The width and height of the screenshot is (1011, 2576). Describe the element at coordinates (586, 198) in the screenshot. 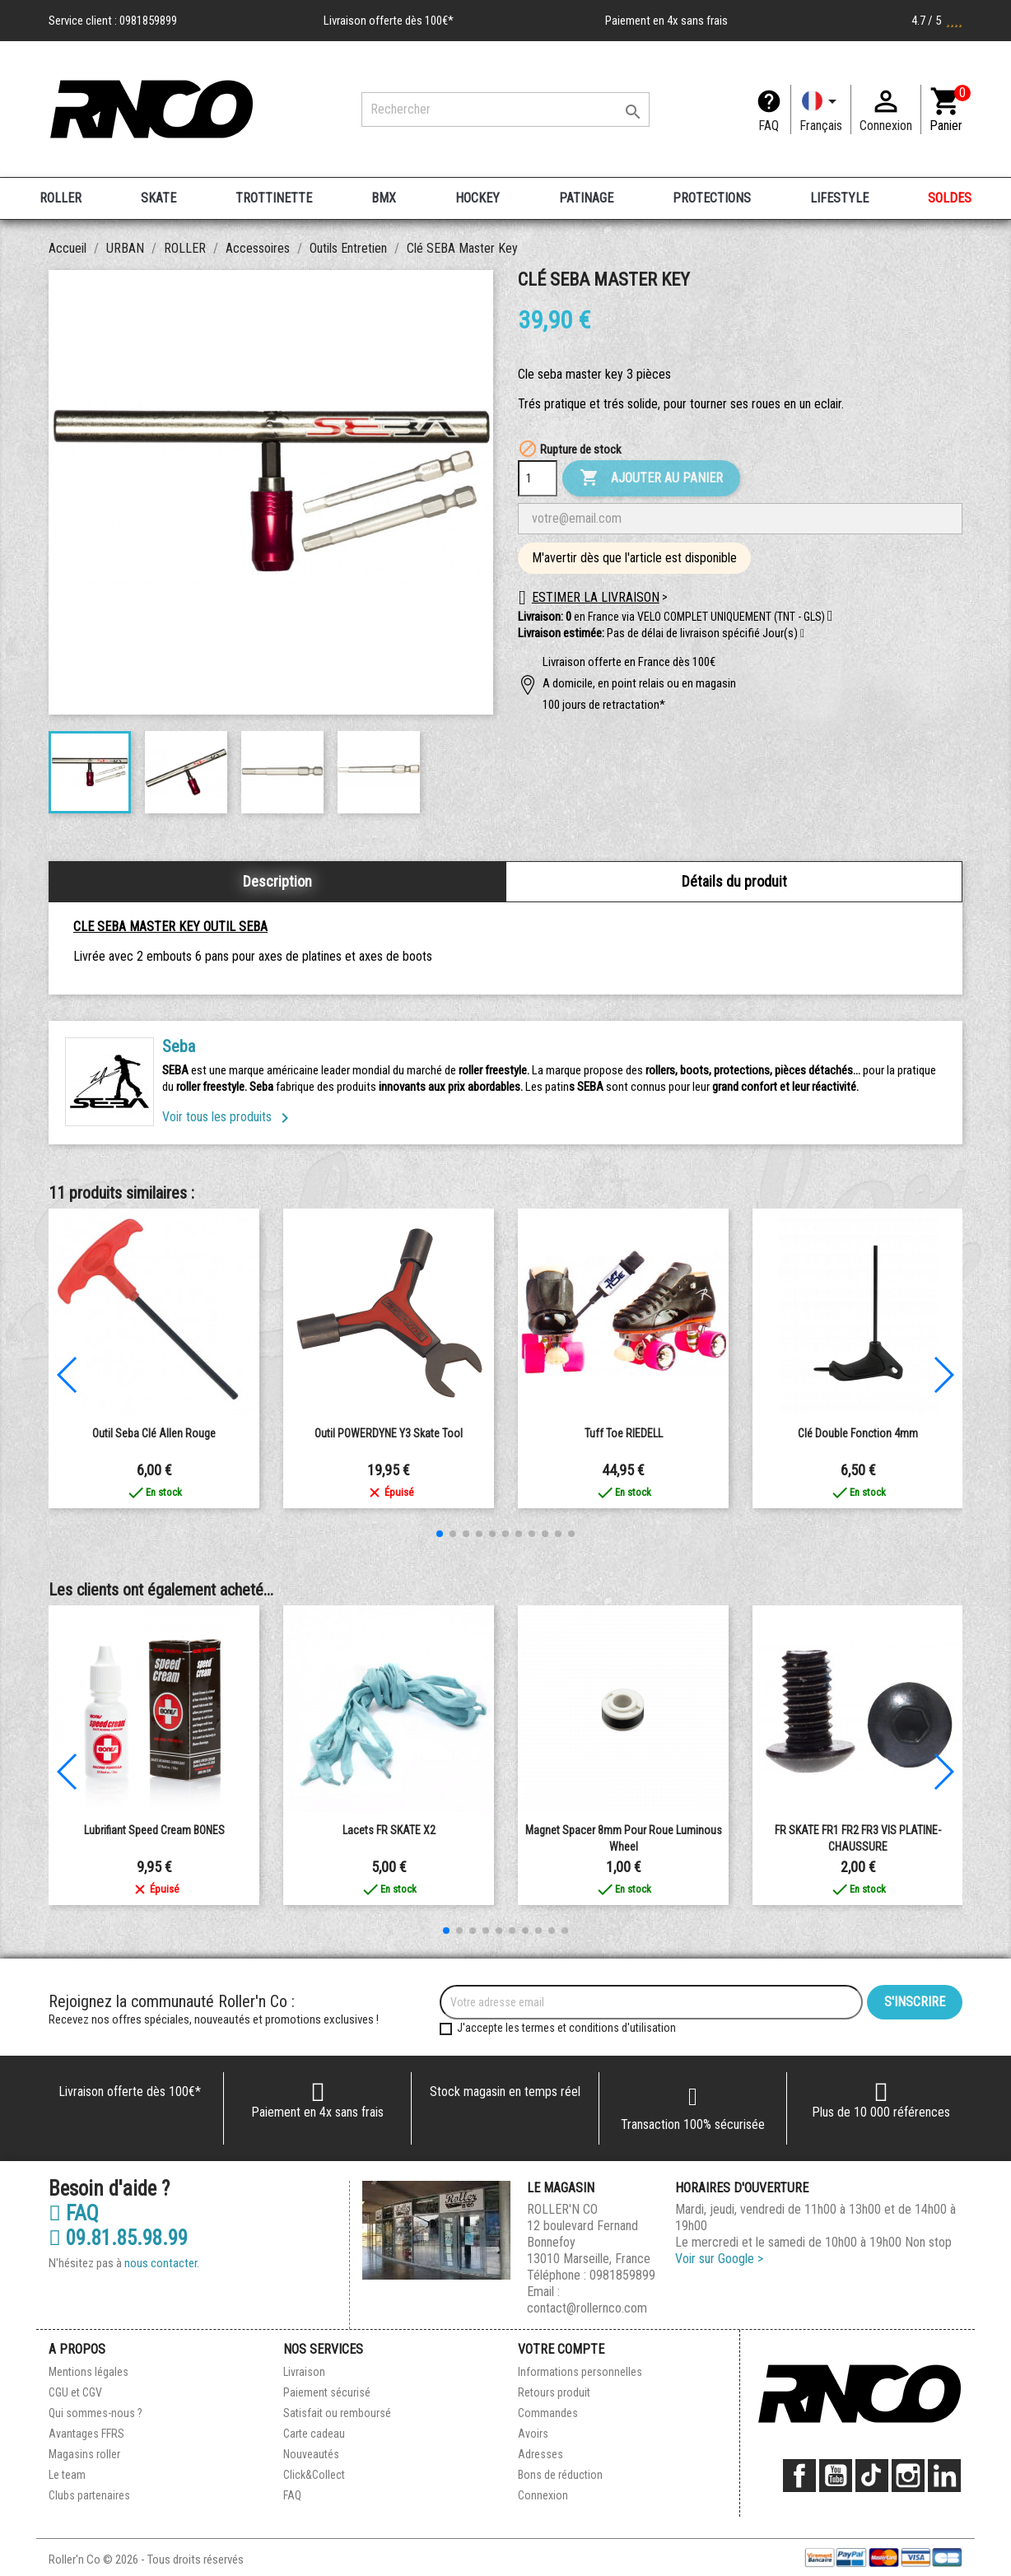

I see `PATINAGE` at that location.